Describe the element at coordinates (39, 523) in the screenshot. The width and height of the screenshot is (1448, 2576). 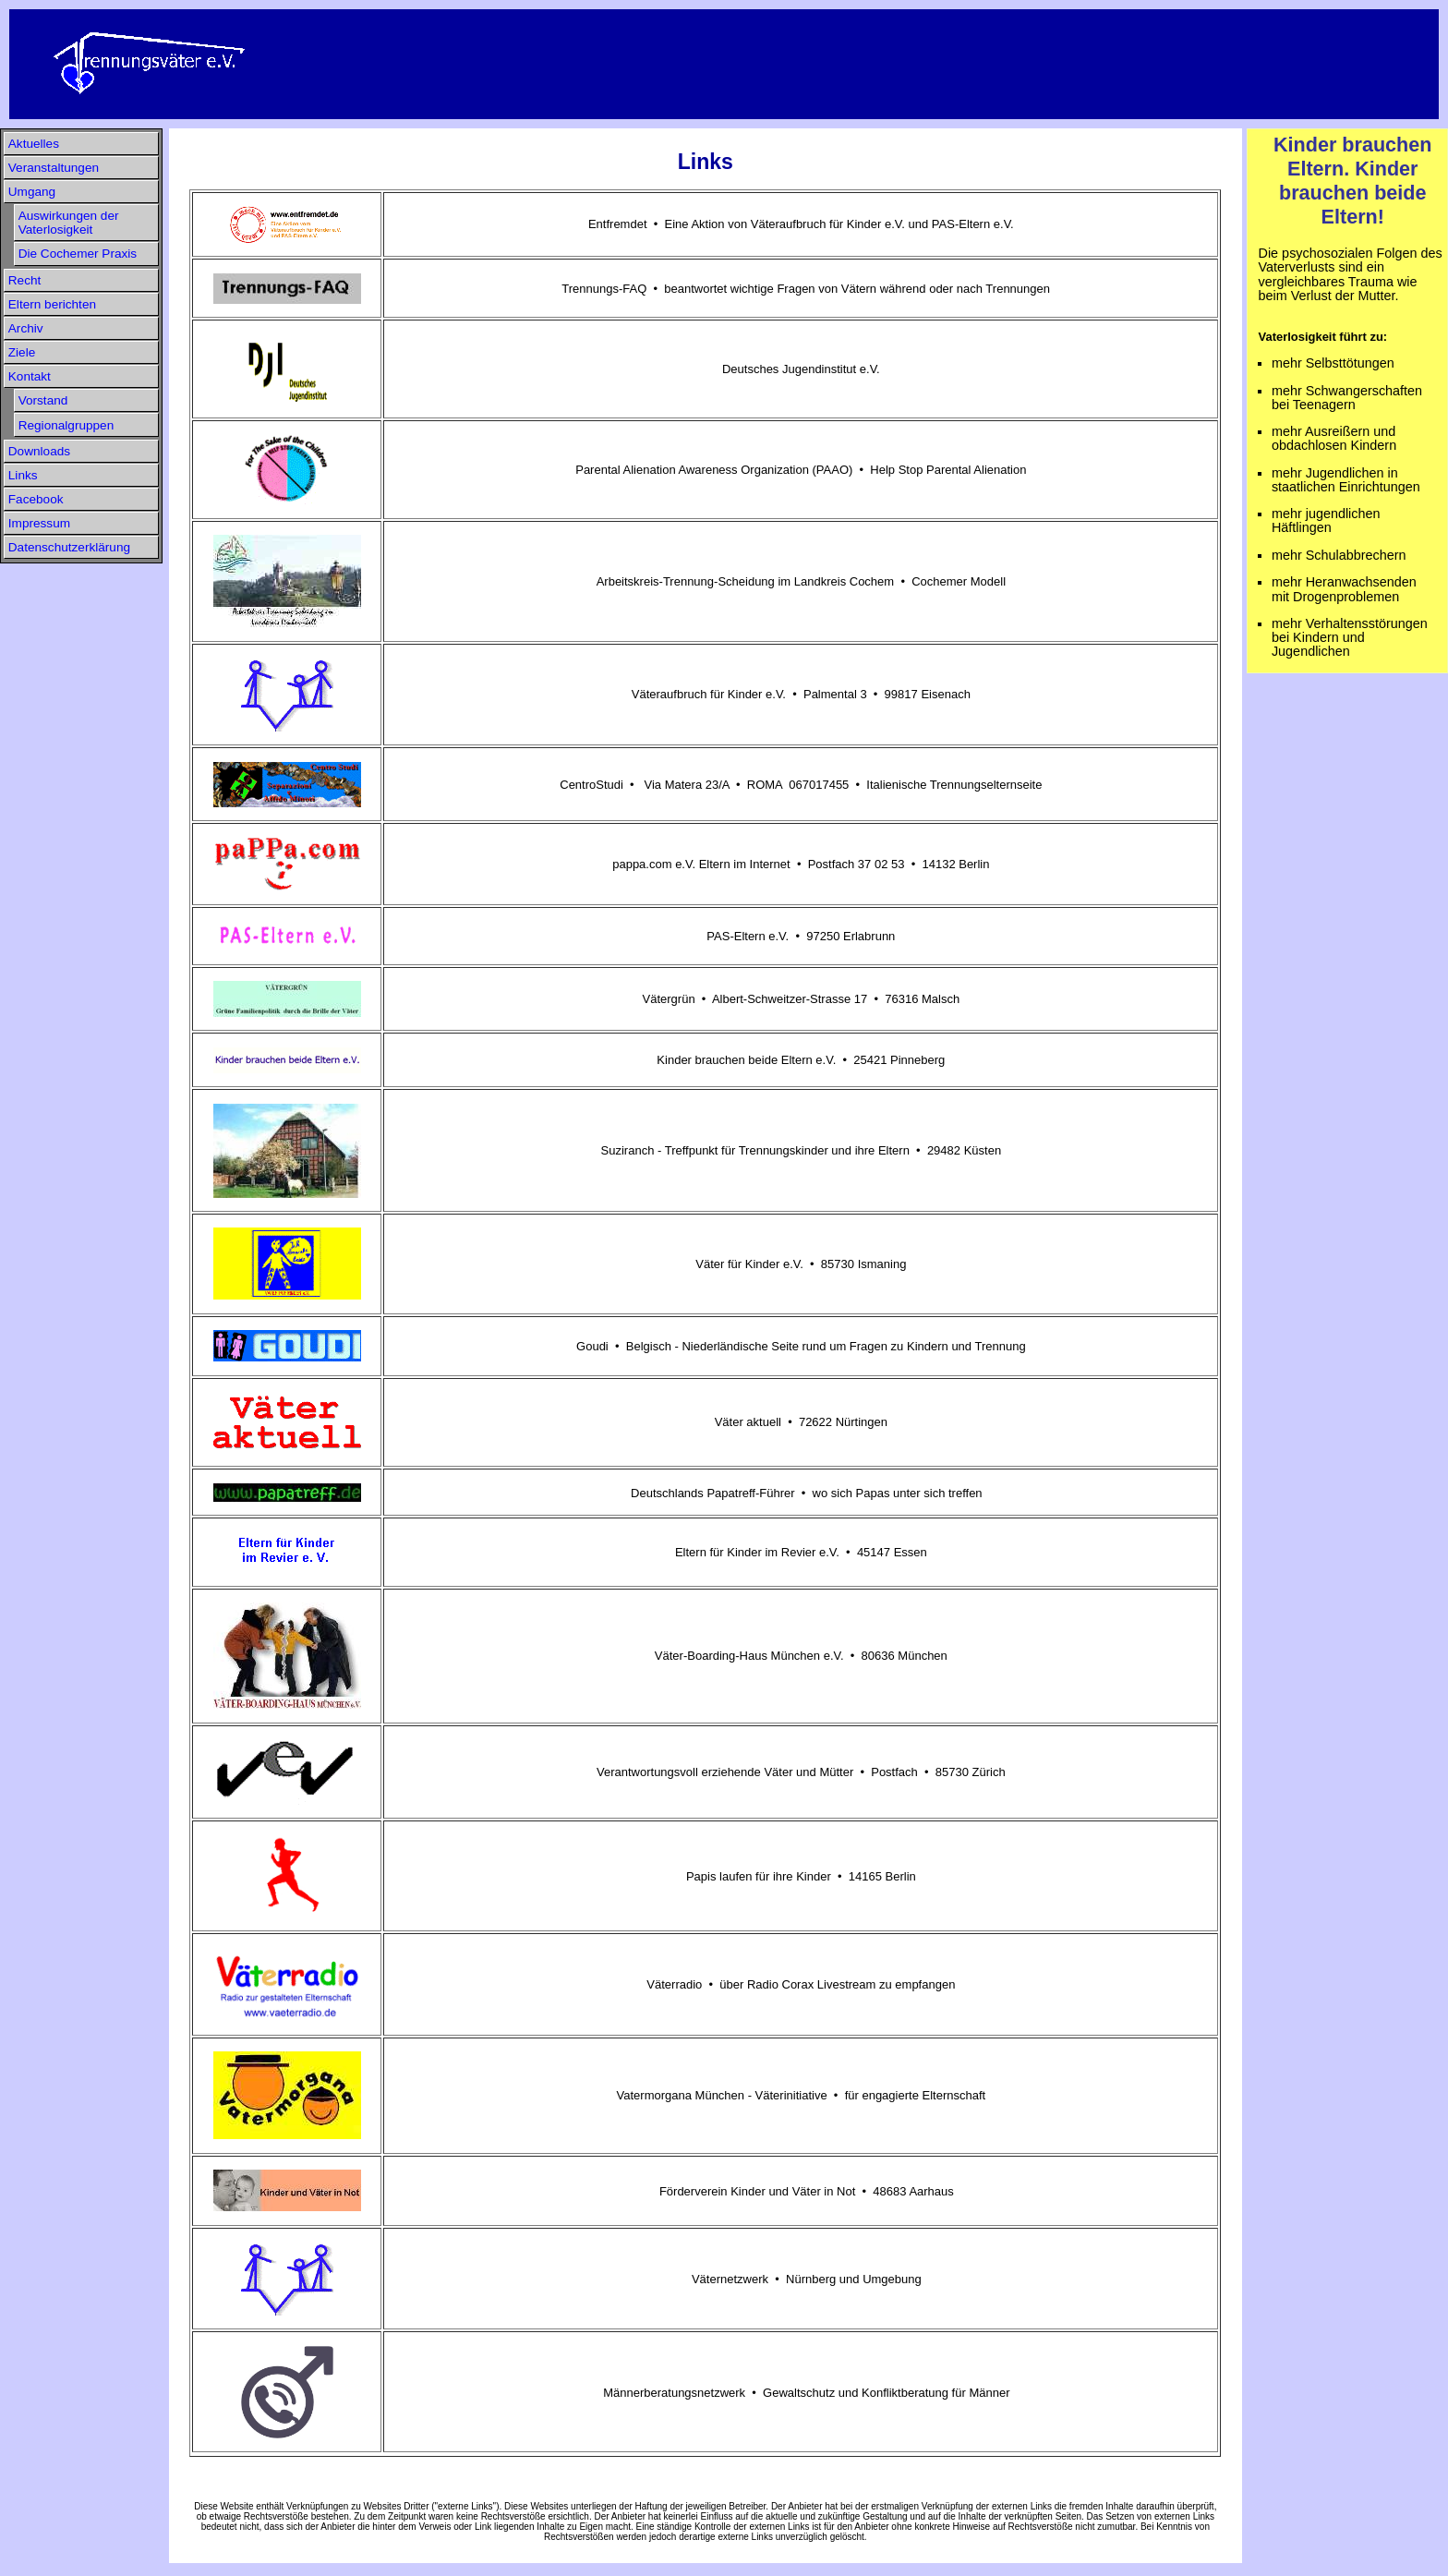
I see `Impressum` at that location.